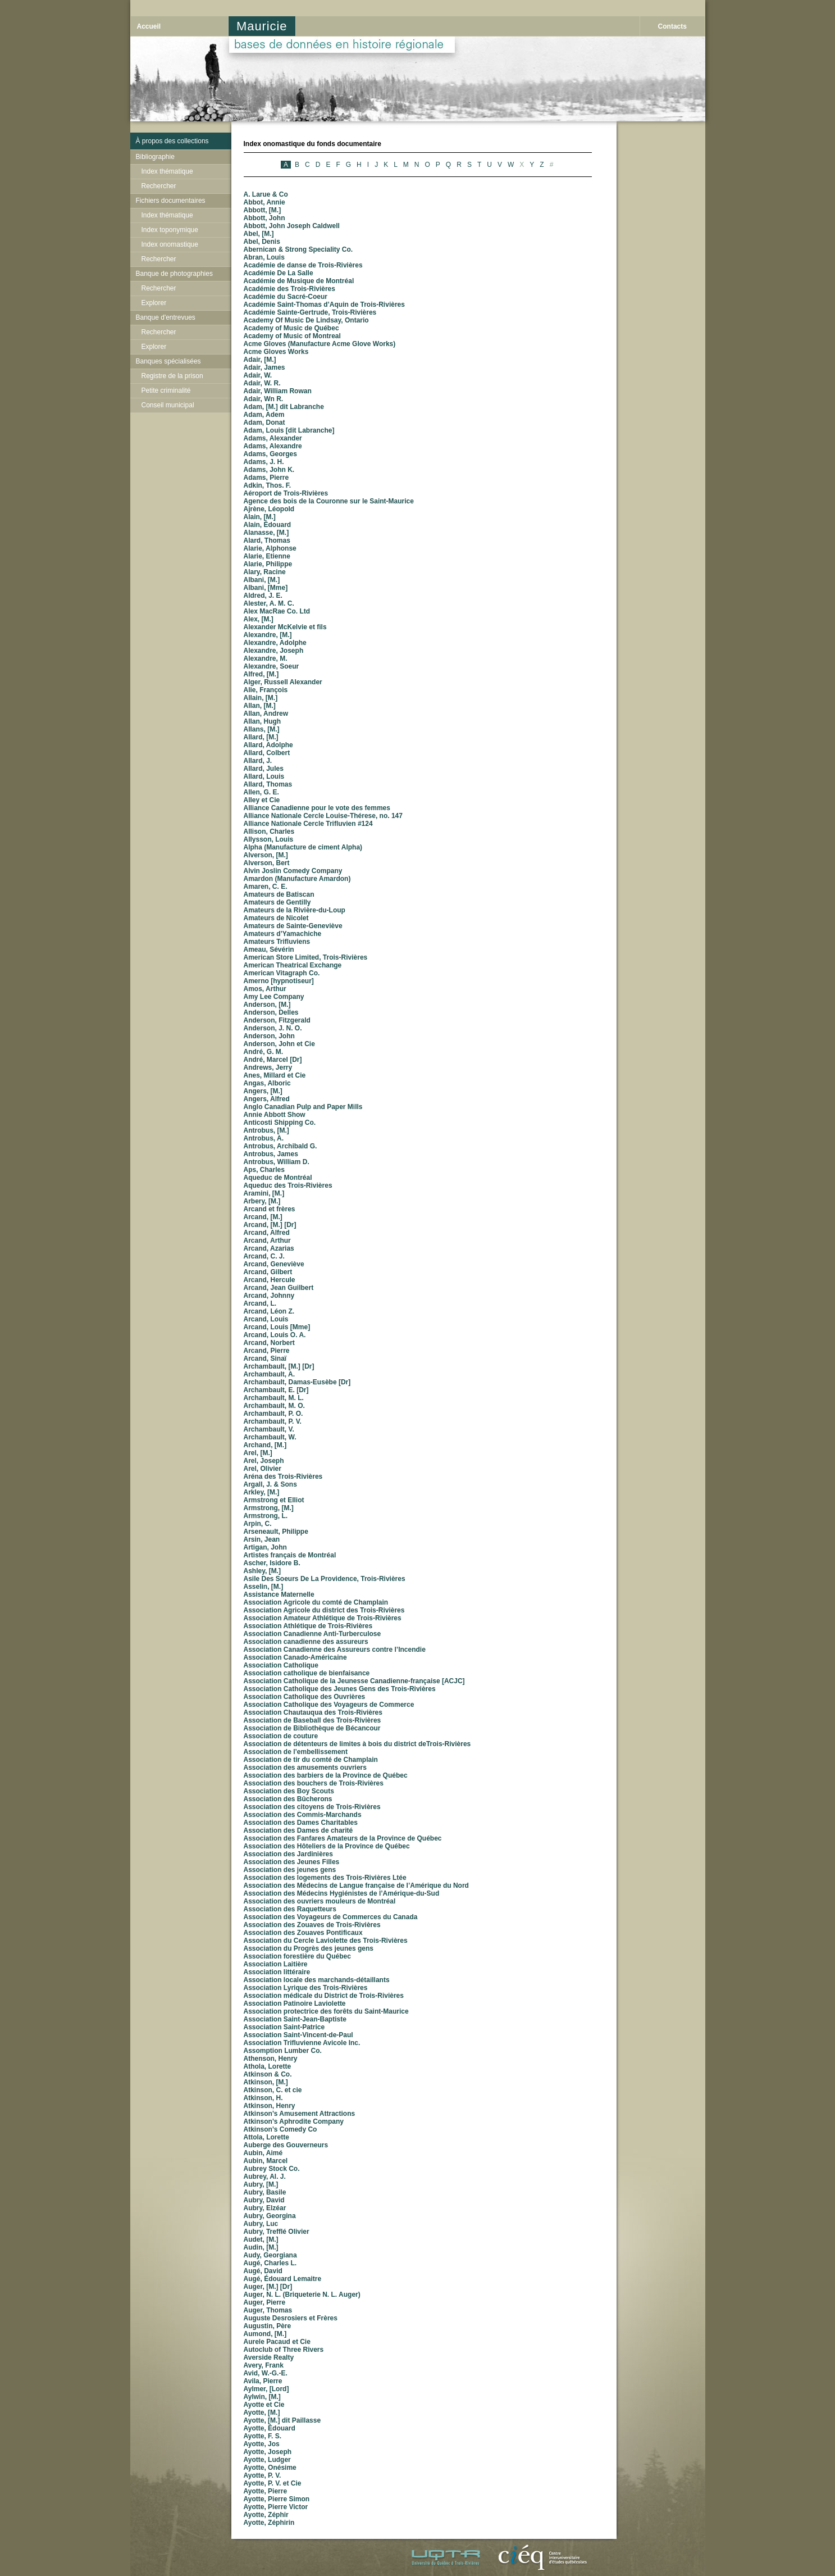 The width and height of the screenshot is (835, 2576). What do you see at coordinates (283, 682) in the screenshot?
I see `Alger, Russell Alexander` at bounding box center [283, 682].